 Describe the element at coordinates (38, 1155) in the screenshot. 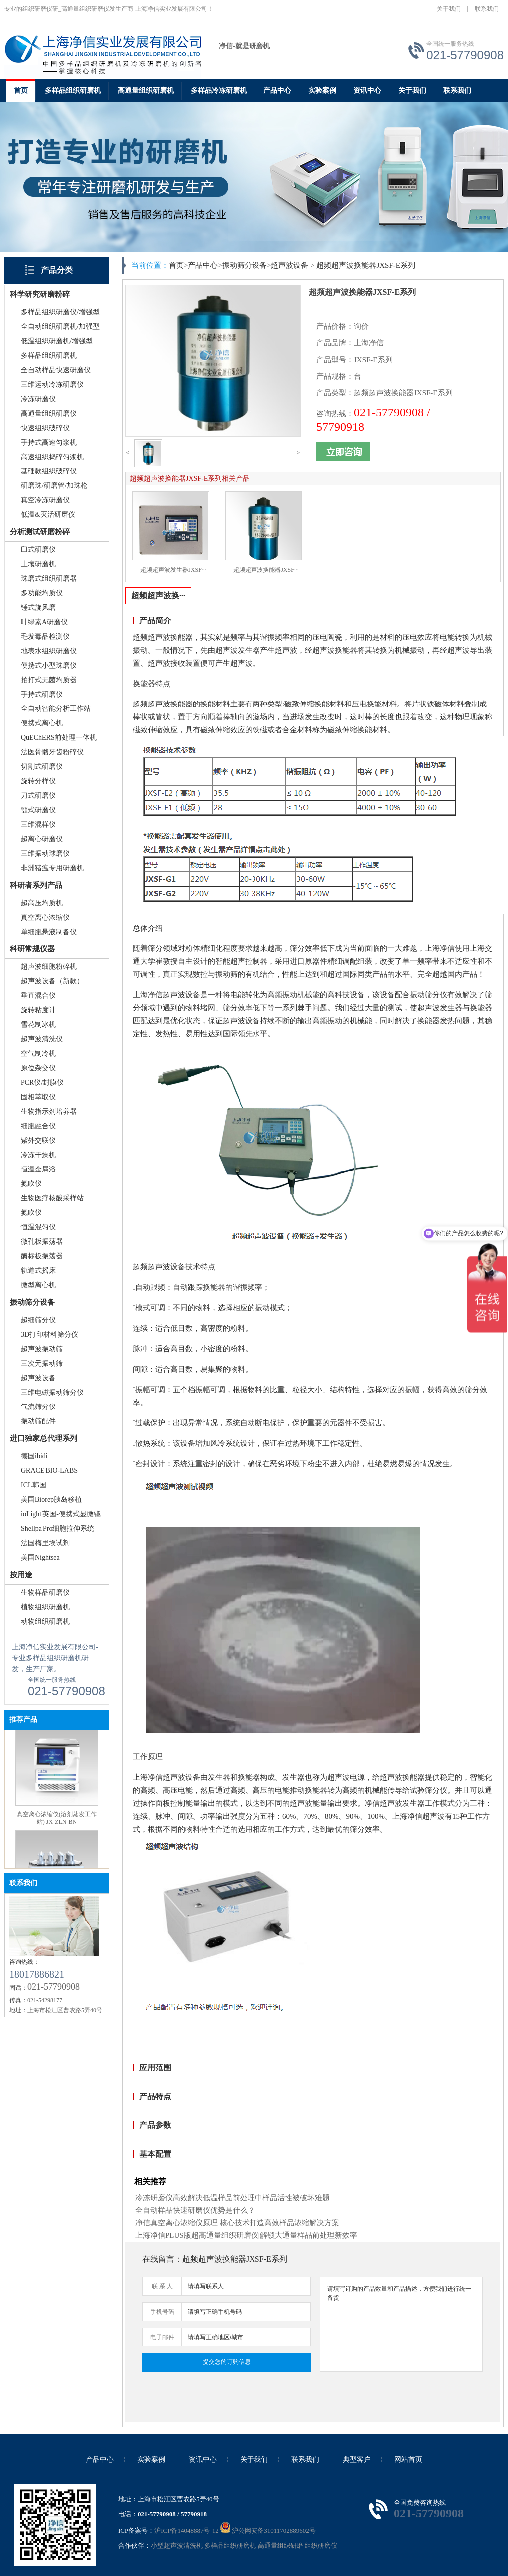

I see `冷冻干燥机` at that location.